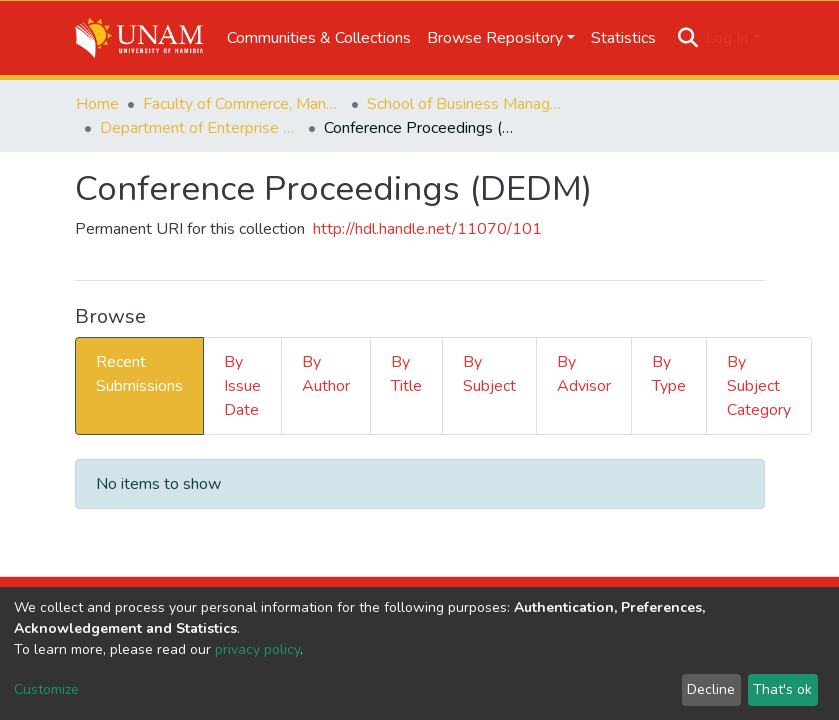 The image size is (839, 720). Describe the element at coordinates (406, 374) in the screenshot. I see `By Title` at that location.